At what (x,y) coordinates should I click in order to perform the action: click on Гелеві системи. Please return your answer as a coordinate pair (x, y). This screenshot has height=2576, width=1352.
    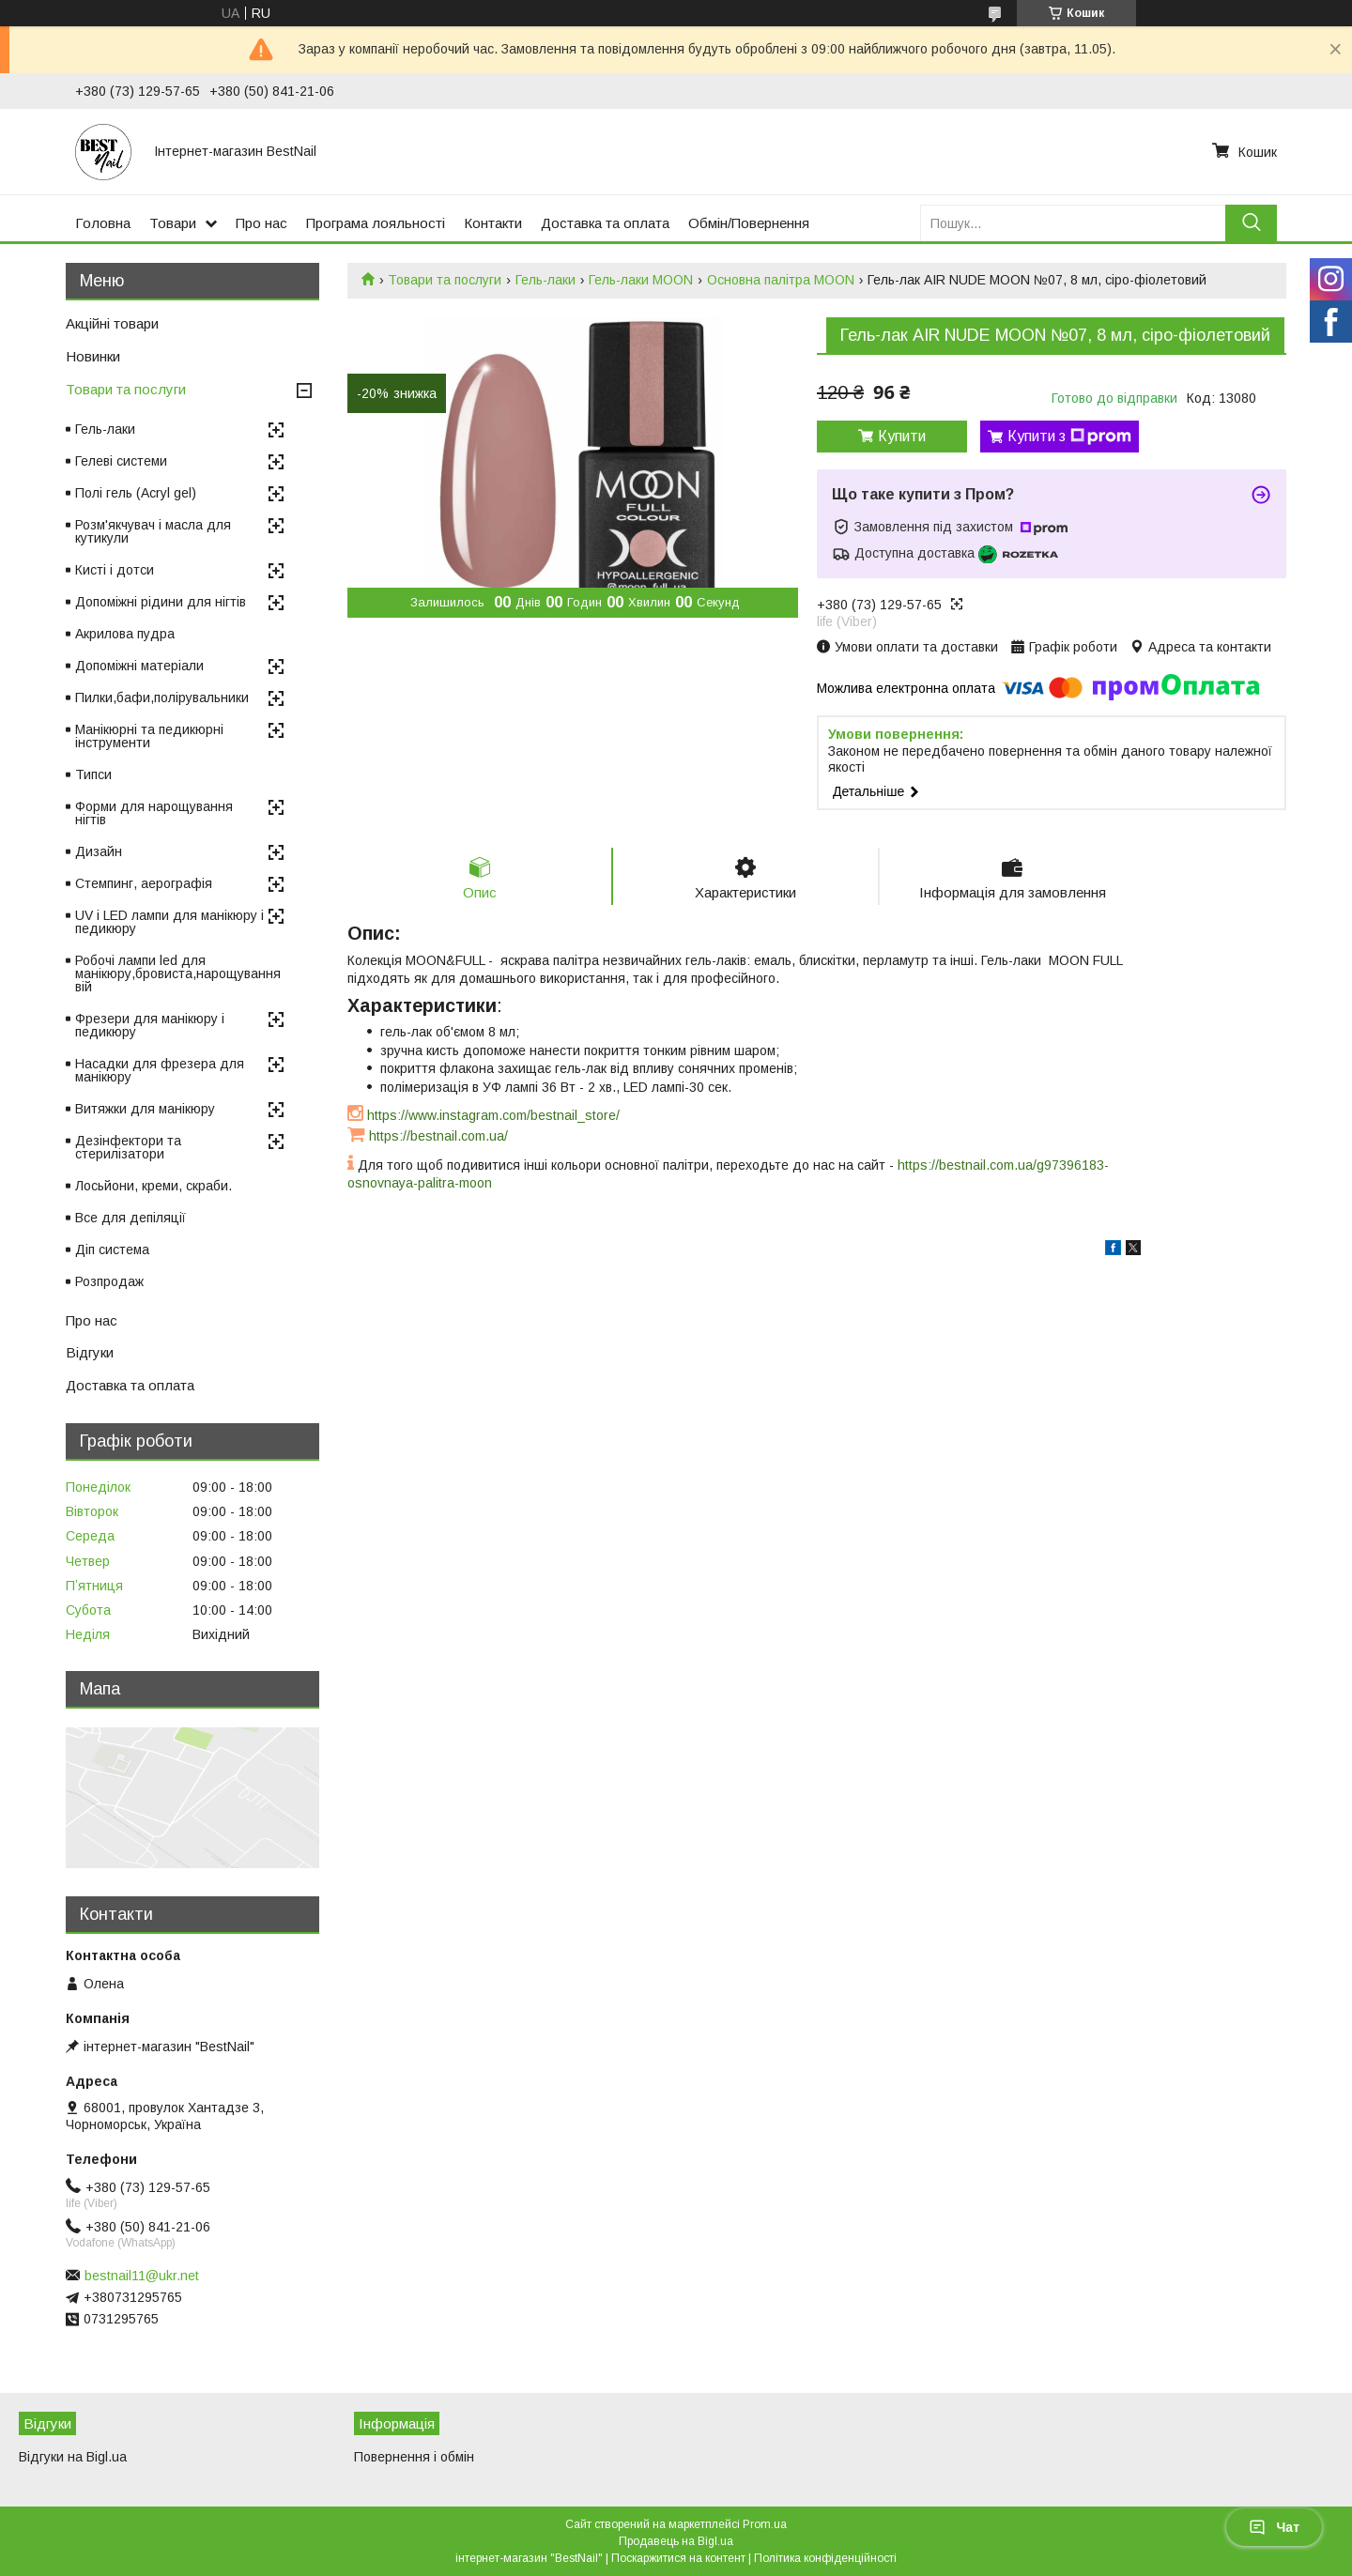
    Looking at the image, I should click on (121, 460).